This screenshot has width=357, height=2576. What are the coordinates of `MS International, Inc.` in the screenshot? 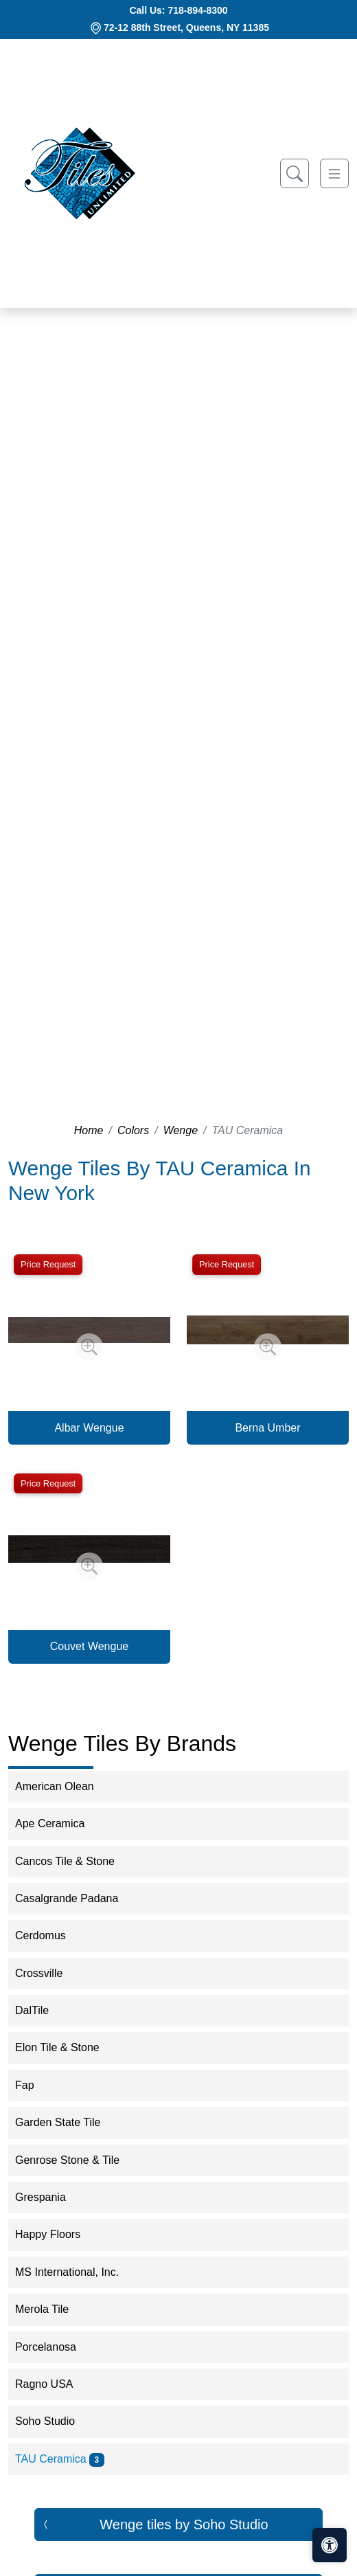 It's located at (78, 2272).